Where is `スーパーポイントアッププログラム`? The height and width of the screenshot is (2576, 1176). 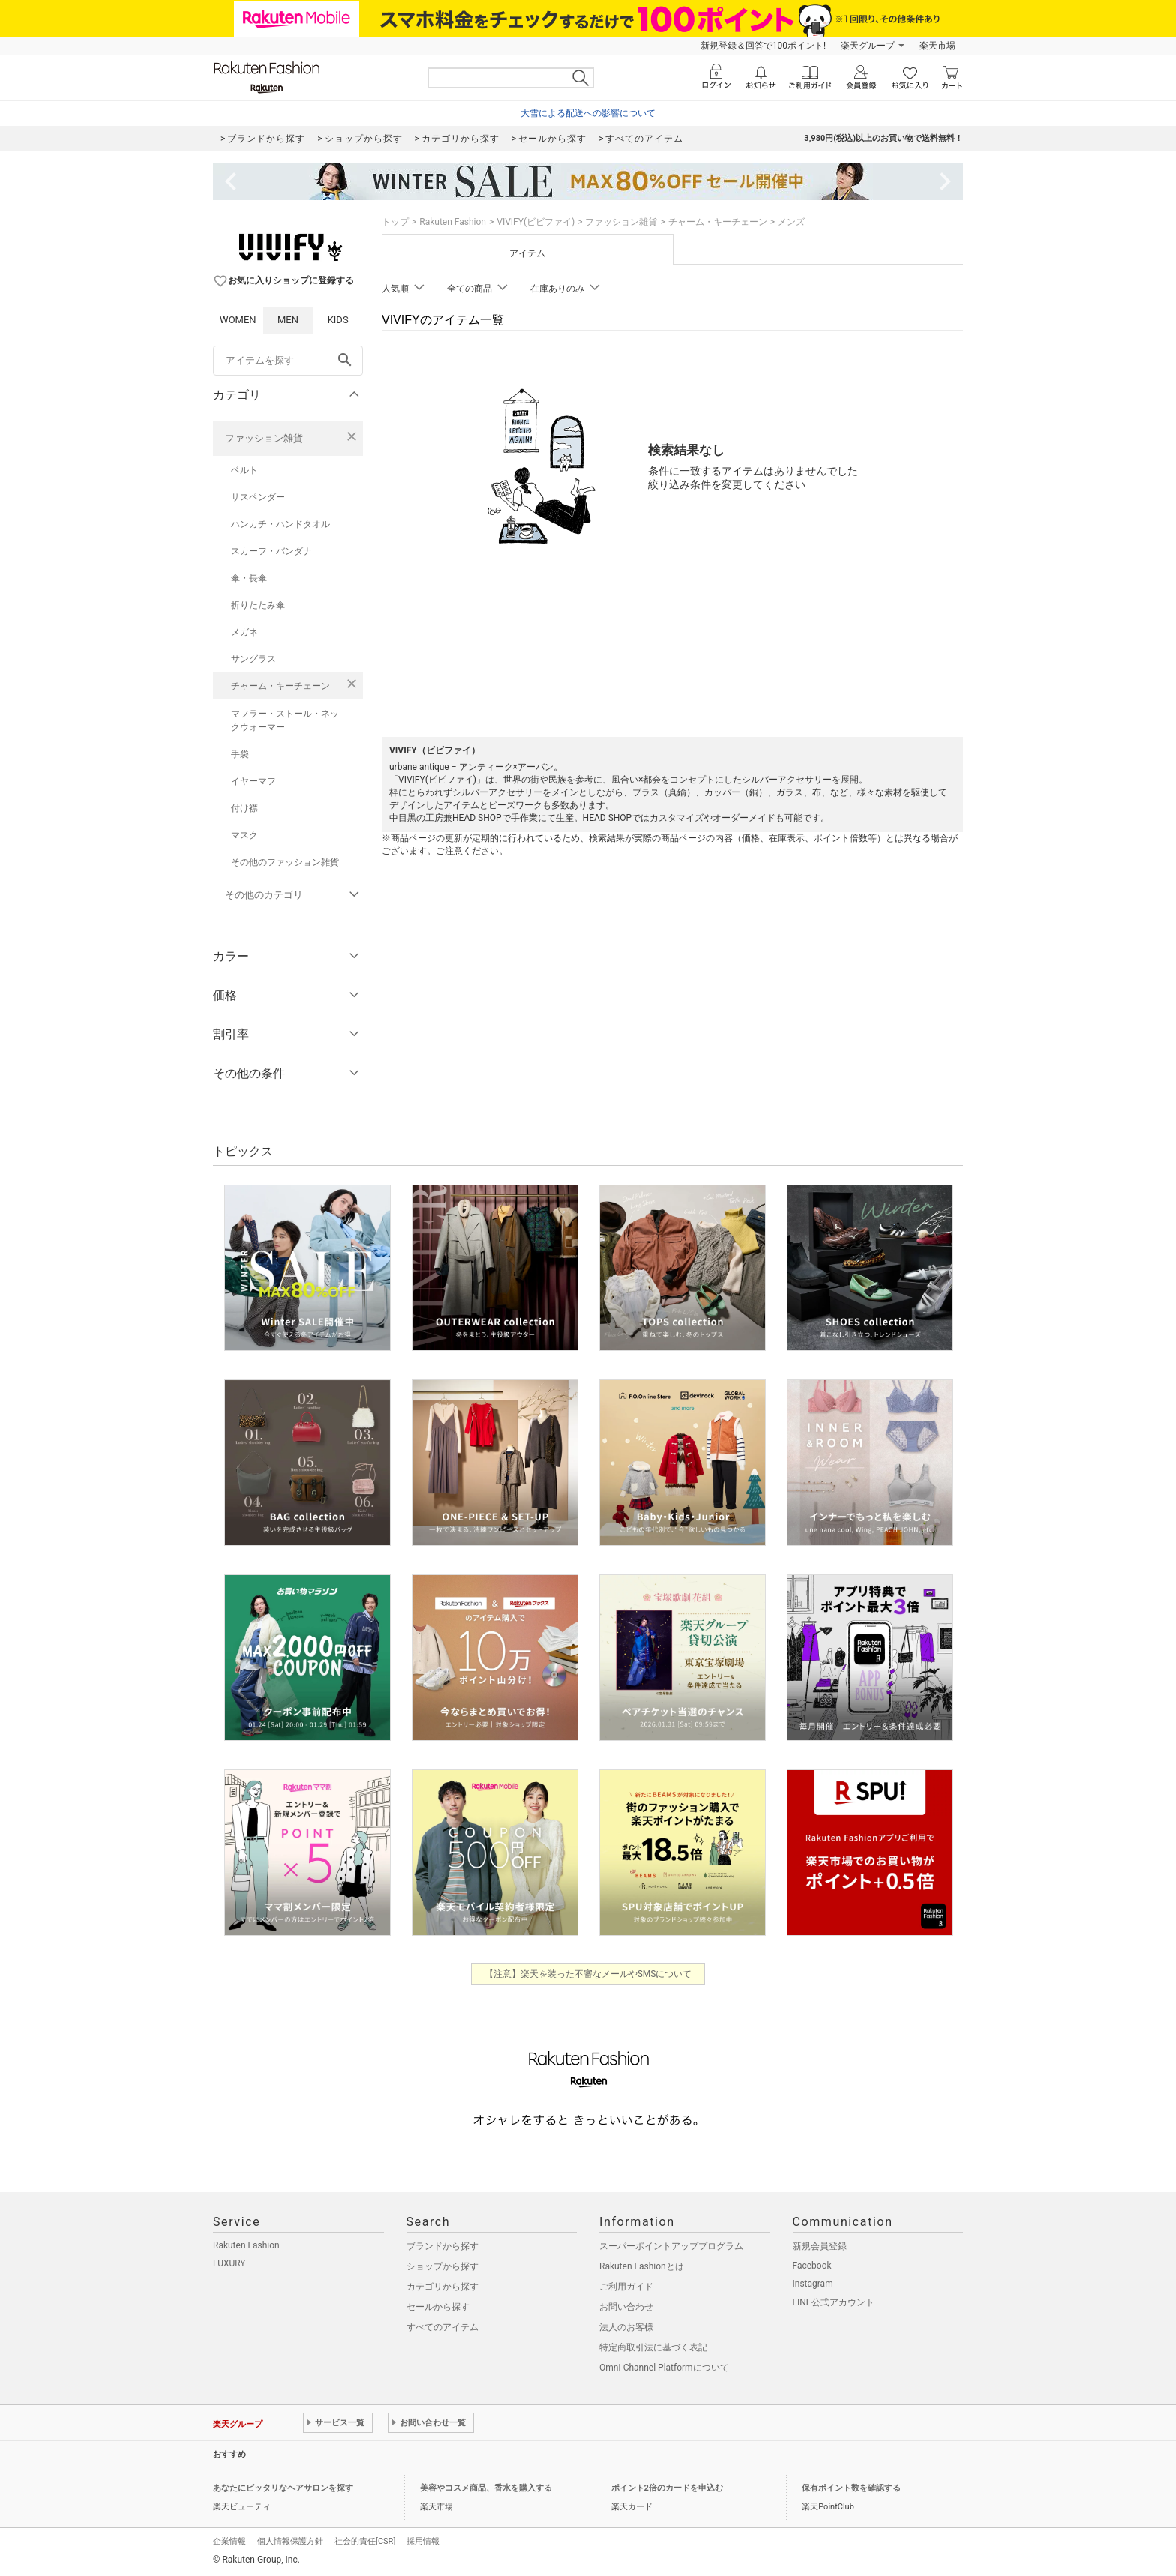 スーパーポイントアッププログラム is located at coordinates (671, 2246).